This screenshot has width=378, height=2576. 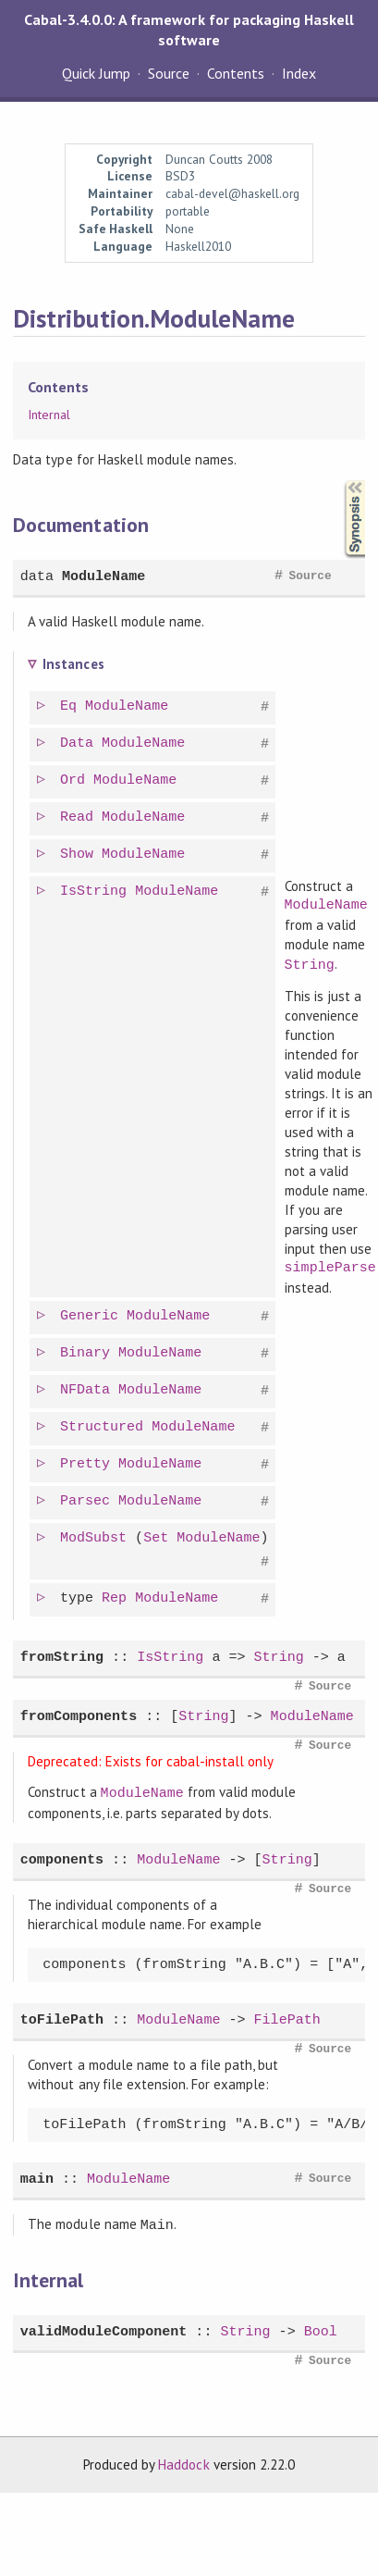 What do you see at coordinates (235, 73) in the screenshot?
I see `Contents` at bounding box center [235, 73].